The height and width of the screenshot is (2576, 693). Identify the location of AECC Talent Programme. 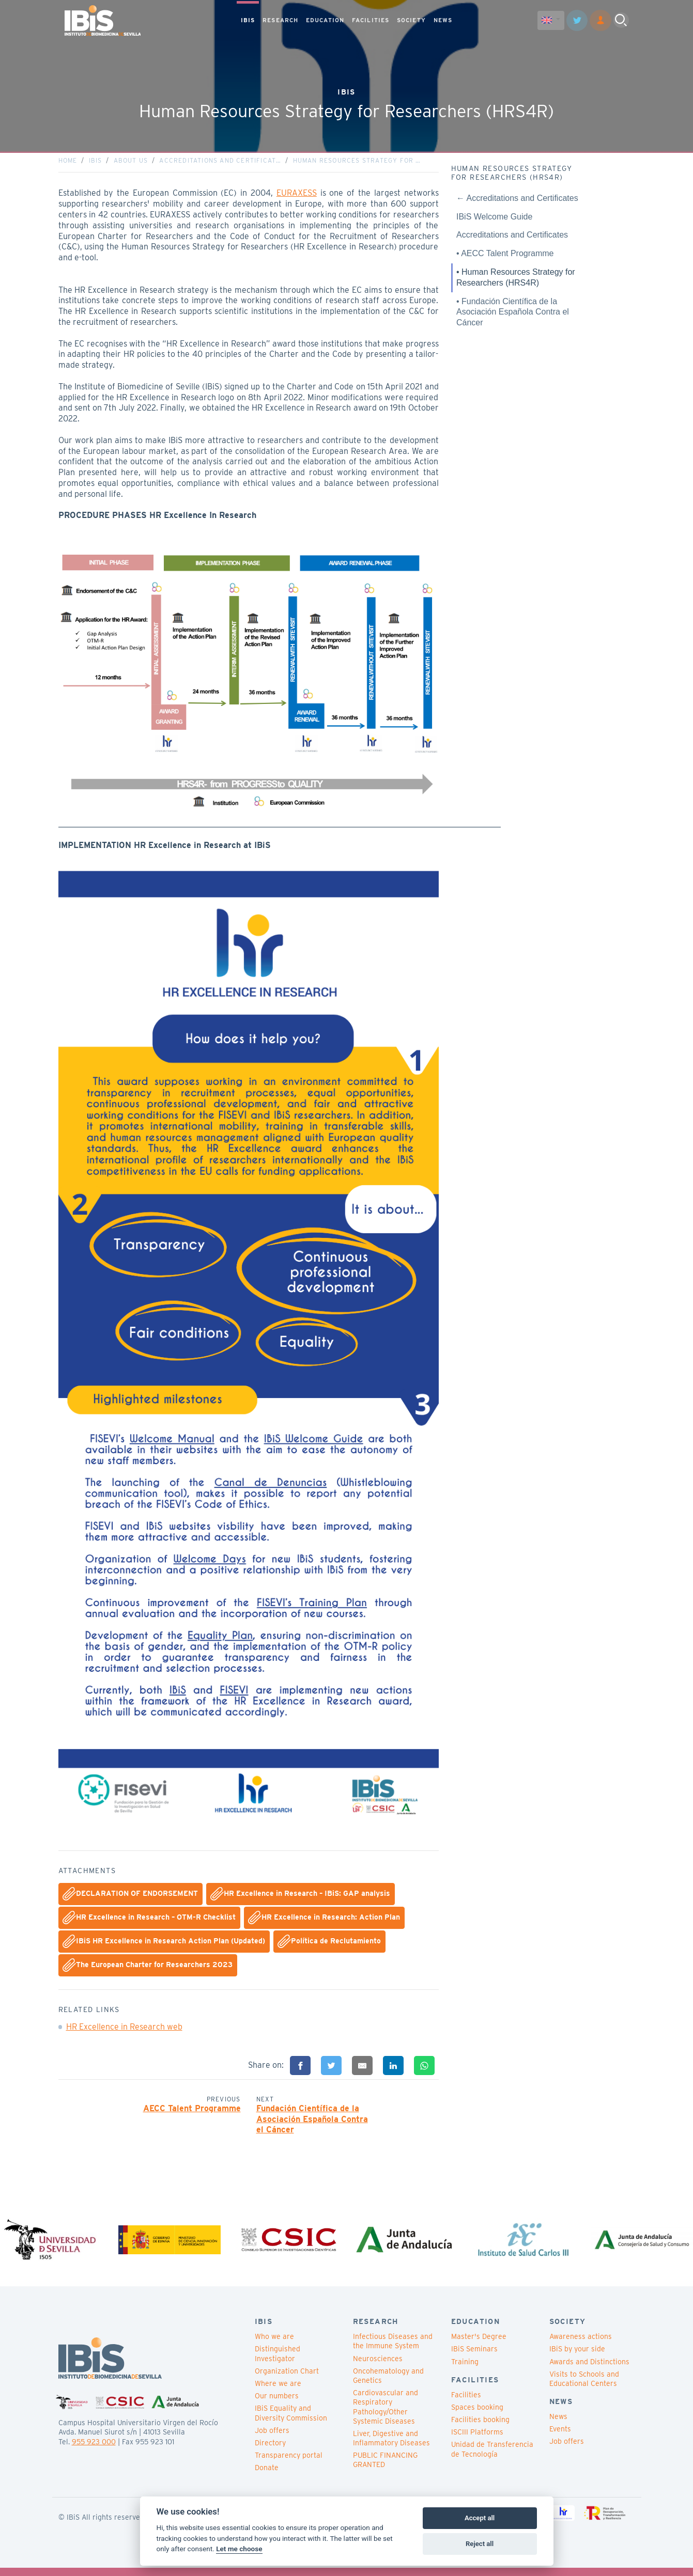
(192, 2112).